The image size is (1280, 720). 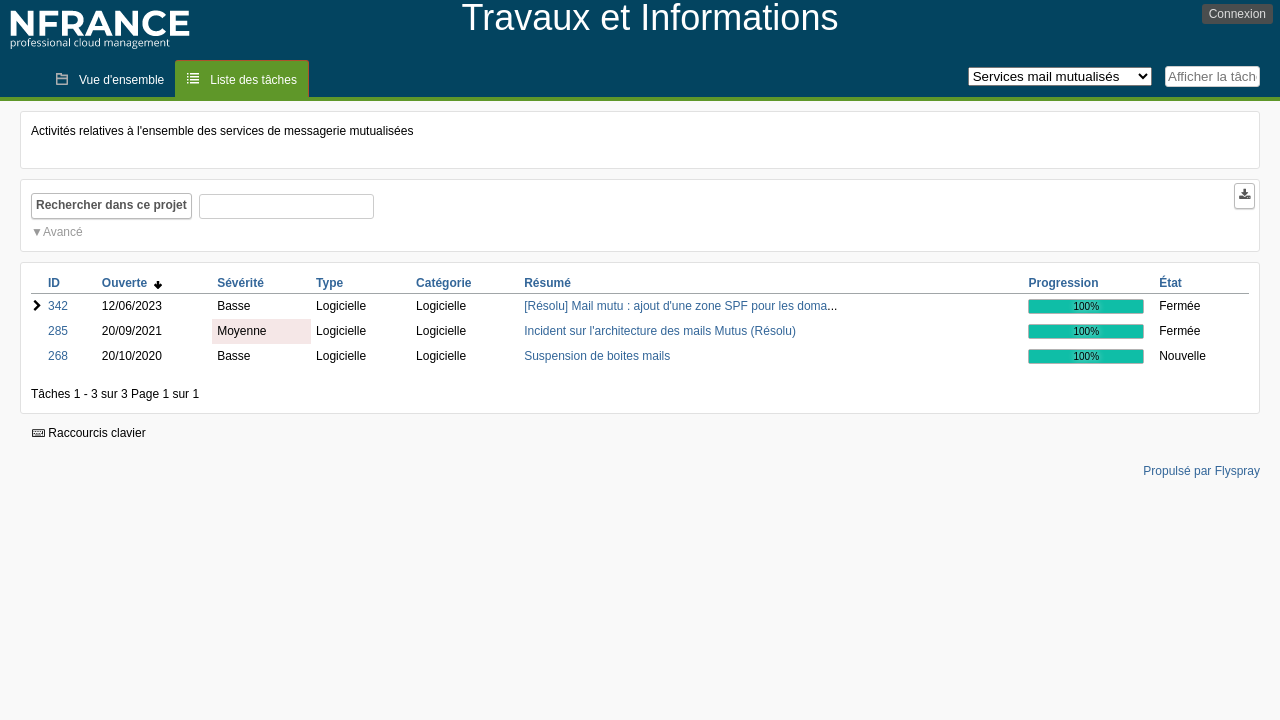 What do you see at coordinates (1237, 14) in the screenshot?
I see `Connexion` at bounding box center [1237, 14].